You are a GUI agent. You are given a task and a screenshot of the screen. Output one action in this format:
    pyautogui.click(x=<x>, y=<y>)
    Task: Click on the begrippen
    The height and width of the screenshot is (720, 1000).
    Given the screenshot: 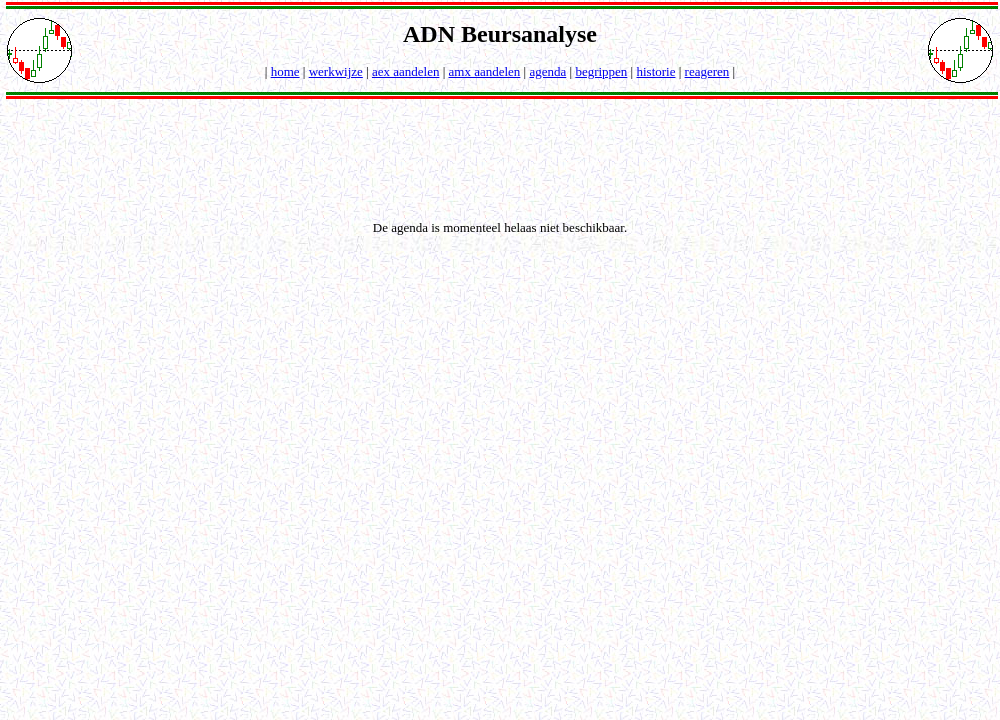 What is the action you would take?
    pyautogui.click(x=601, y=71)
    